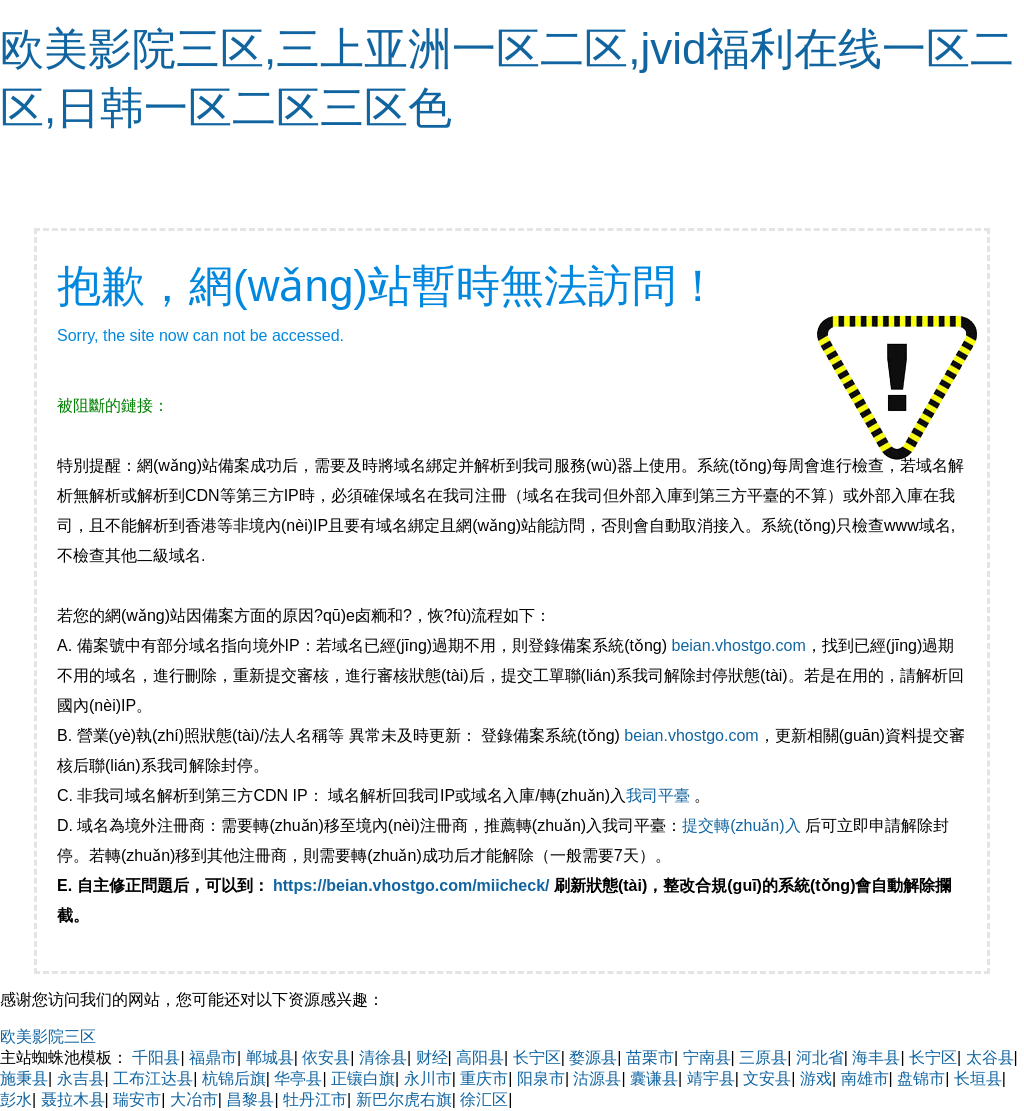 The image size is (1024, 1111). Describe the element at coordinates (137, 1099) in the screenshot. I see `瑞安市` at that location.